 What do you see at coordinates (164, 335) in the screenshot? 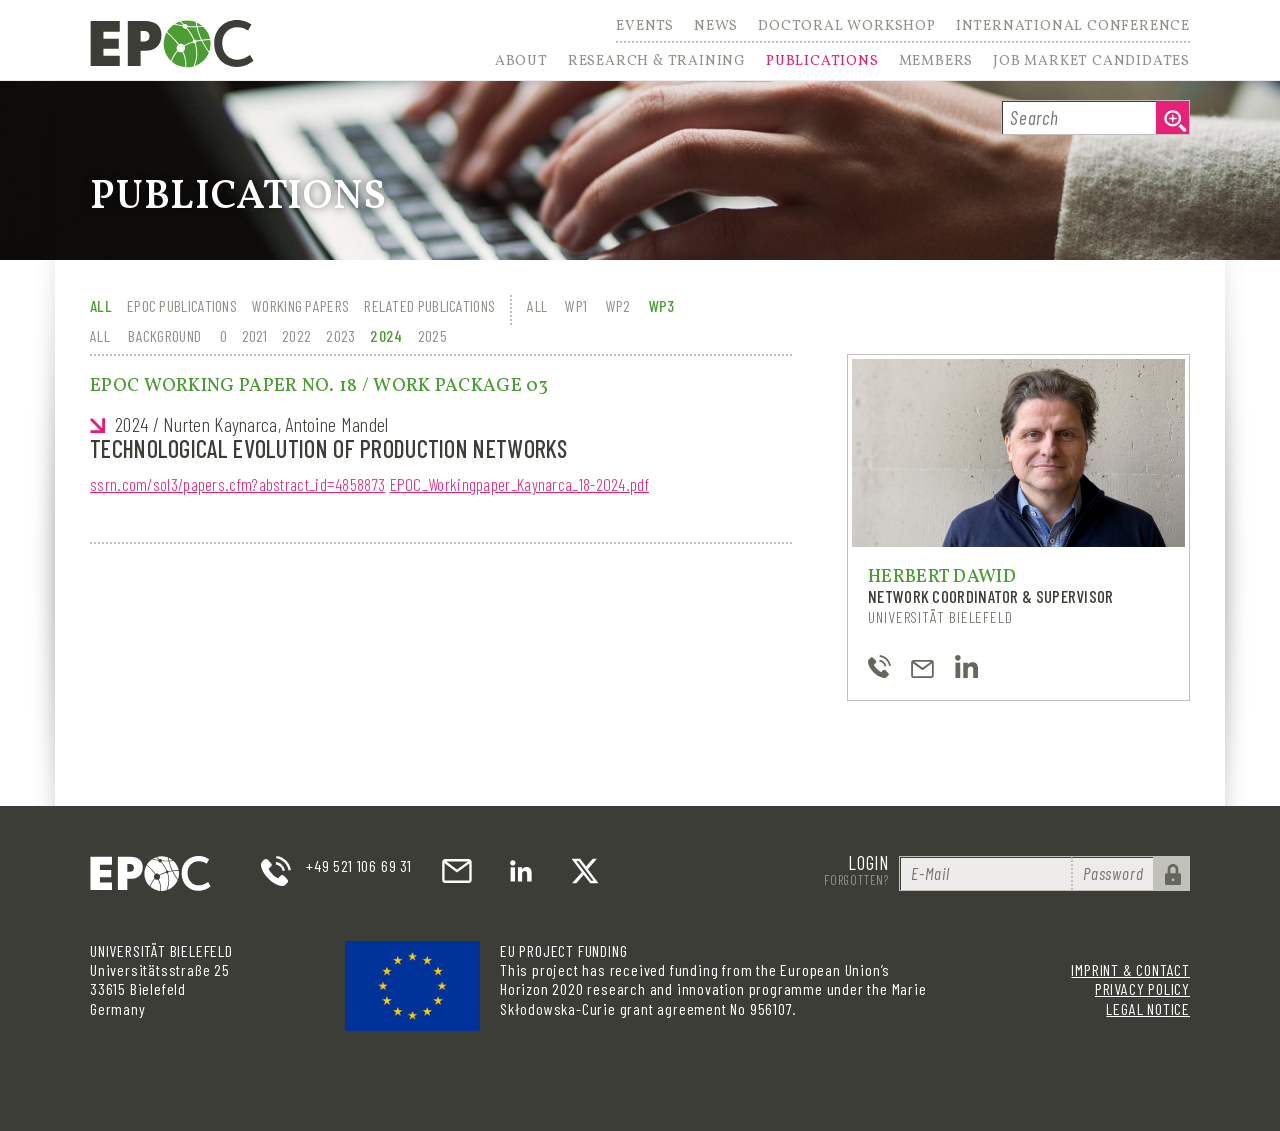
I see `Background` at bounding box center [164, 335].